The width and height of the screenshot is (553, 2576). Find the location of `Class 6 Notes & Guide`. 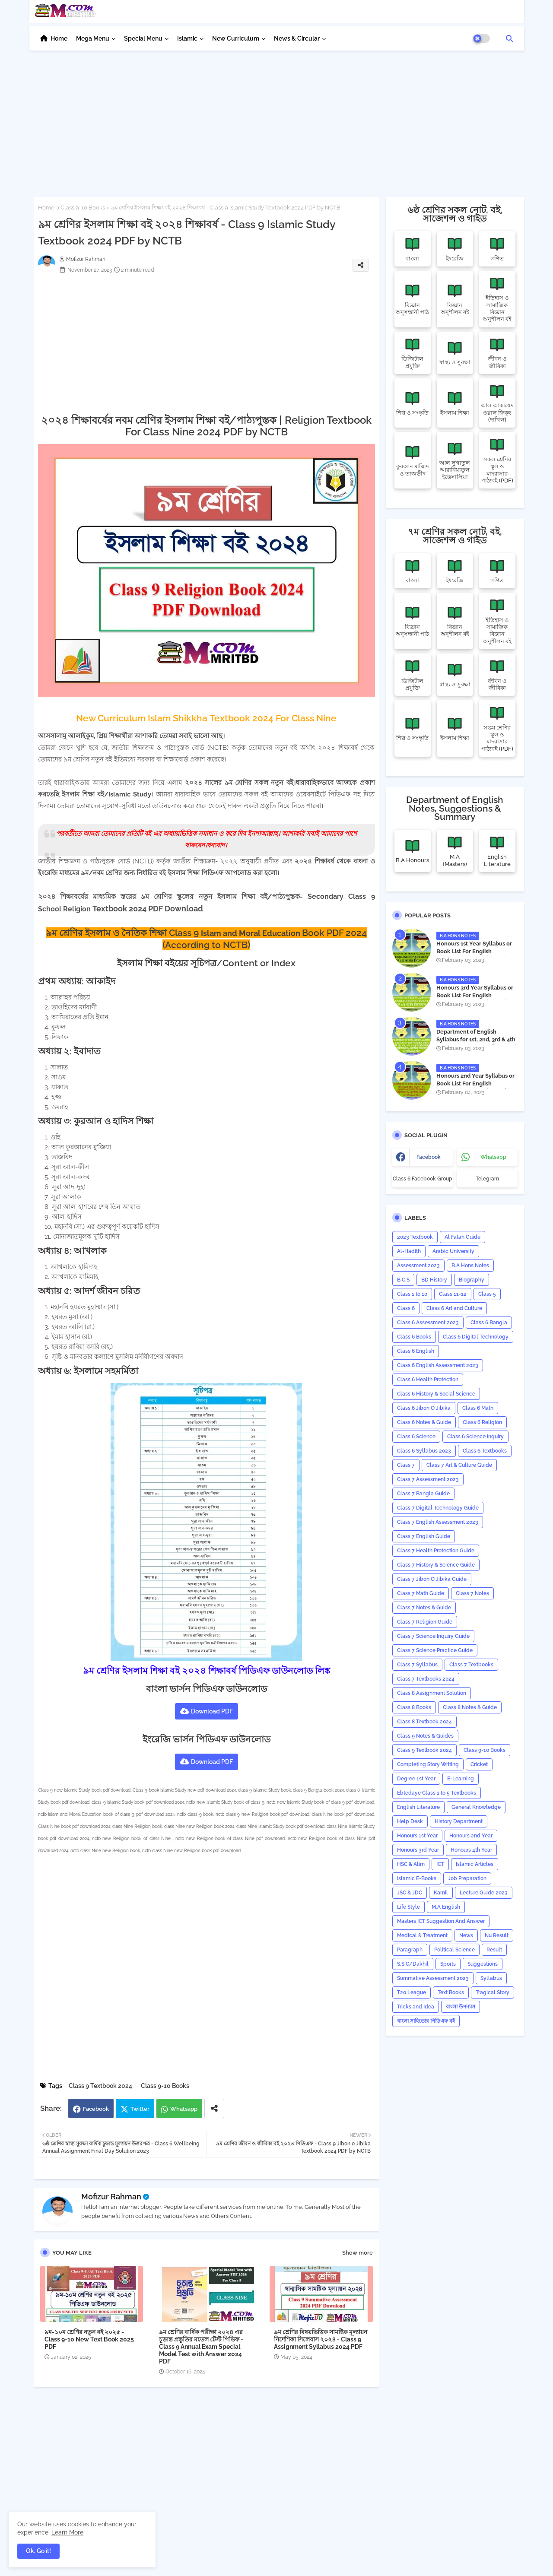

Class 6 Notes & Guide is located at coordinates (424, 1422).